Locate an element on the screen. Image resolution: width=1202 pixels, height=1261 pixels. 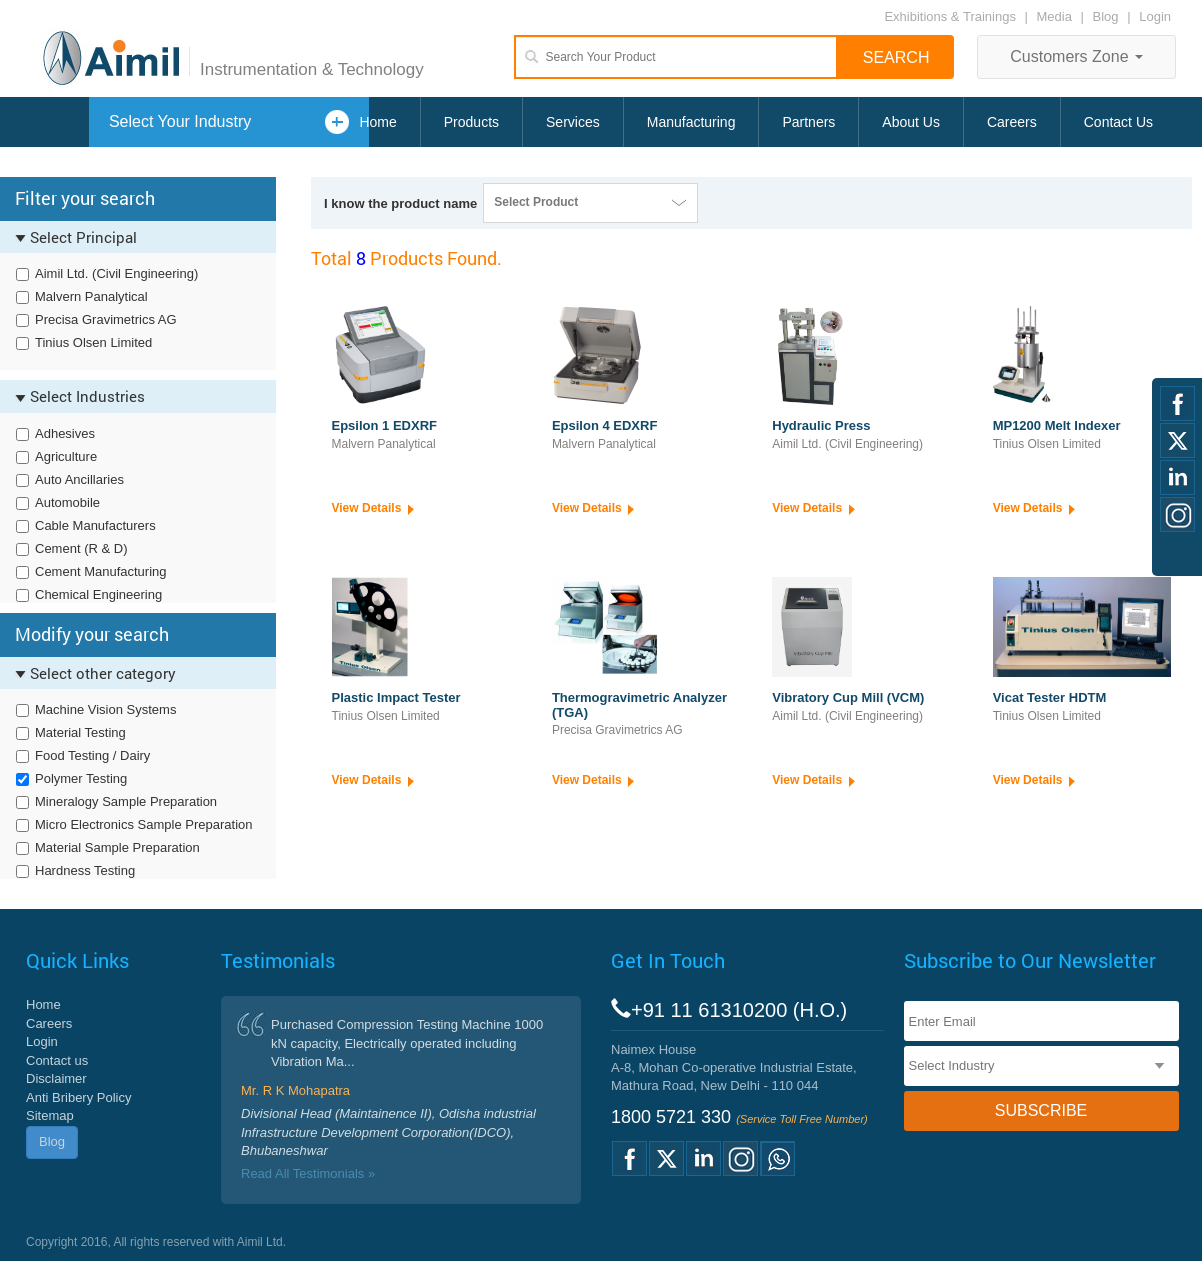
Products is located at coordinates (471, 122).